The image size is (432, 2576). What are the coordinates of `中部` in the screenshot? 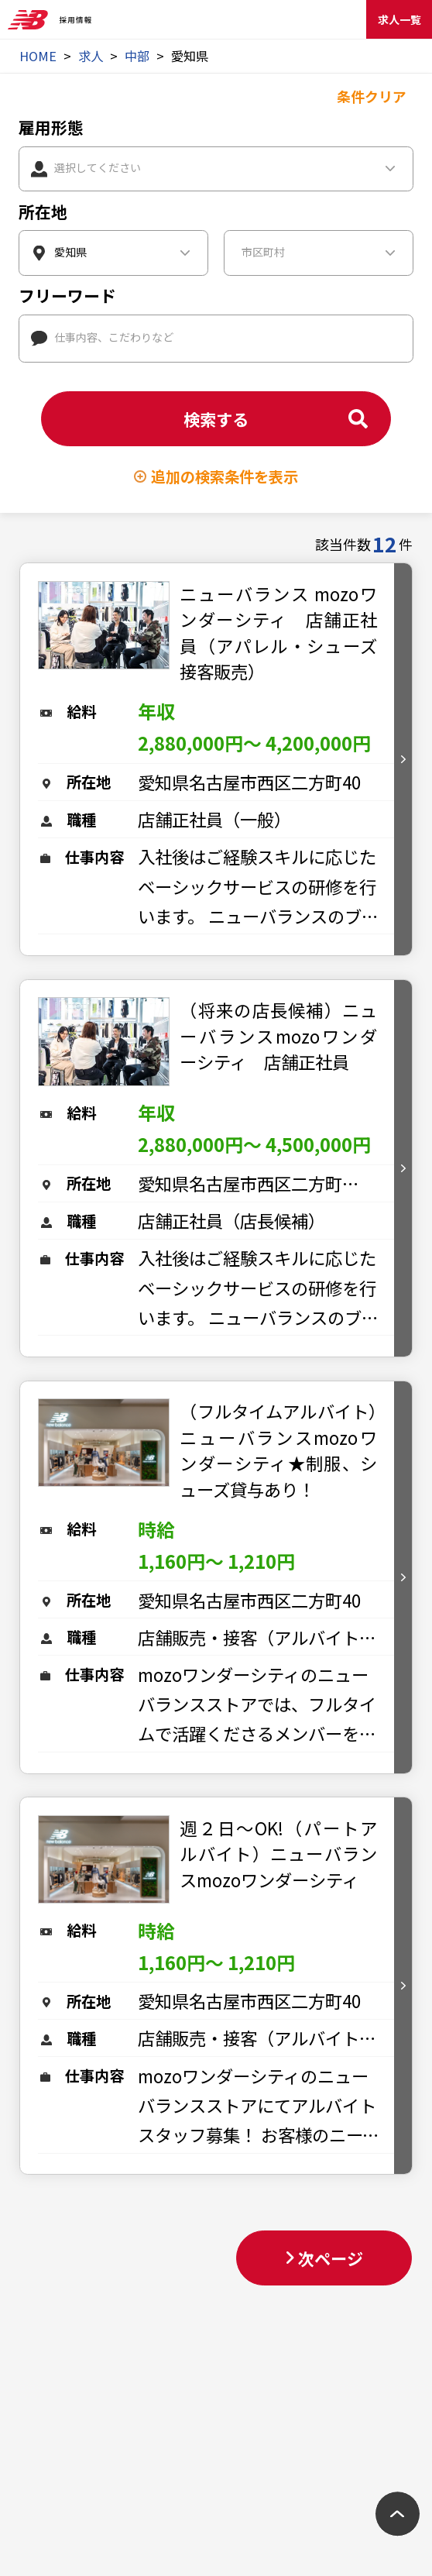 It's located at (137, 55).